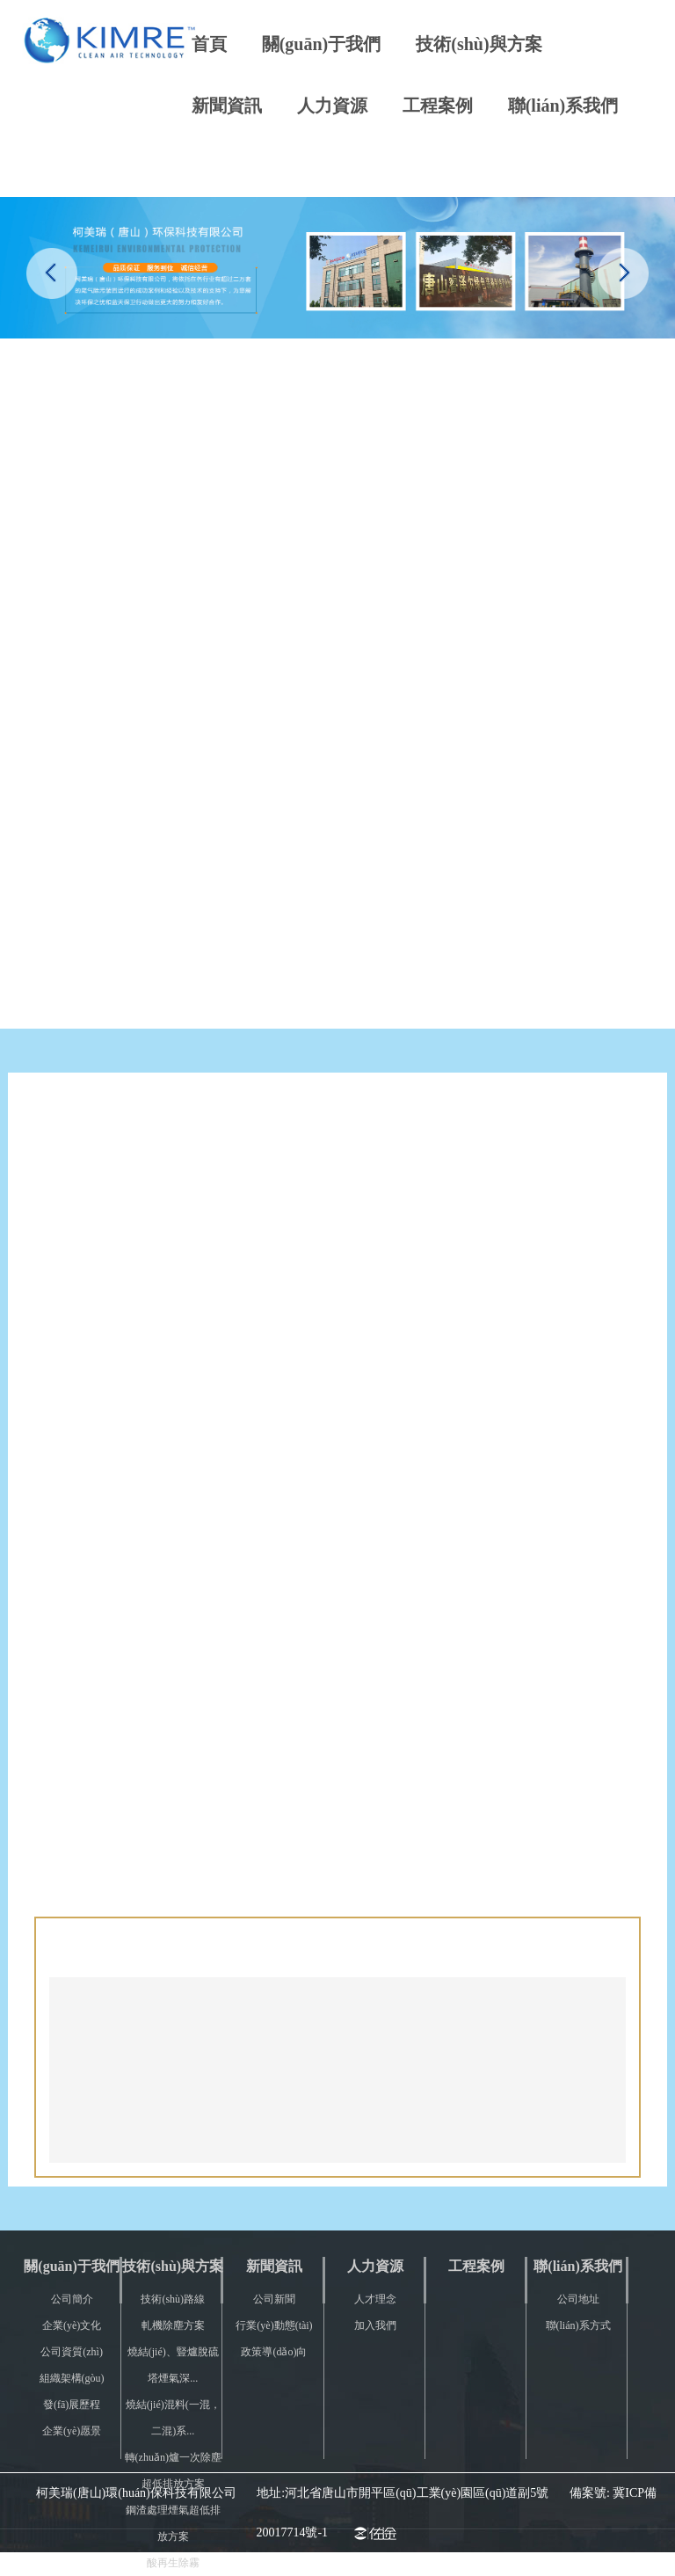 The height and width of the screenshot is (2576, 675). I want to click on 人才理念, so click(375, 2299).